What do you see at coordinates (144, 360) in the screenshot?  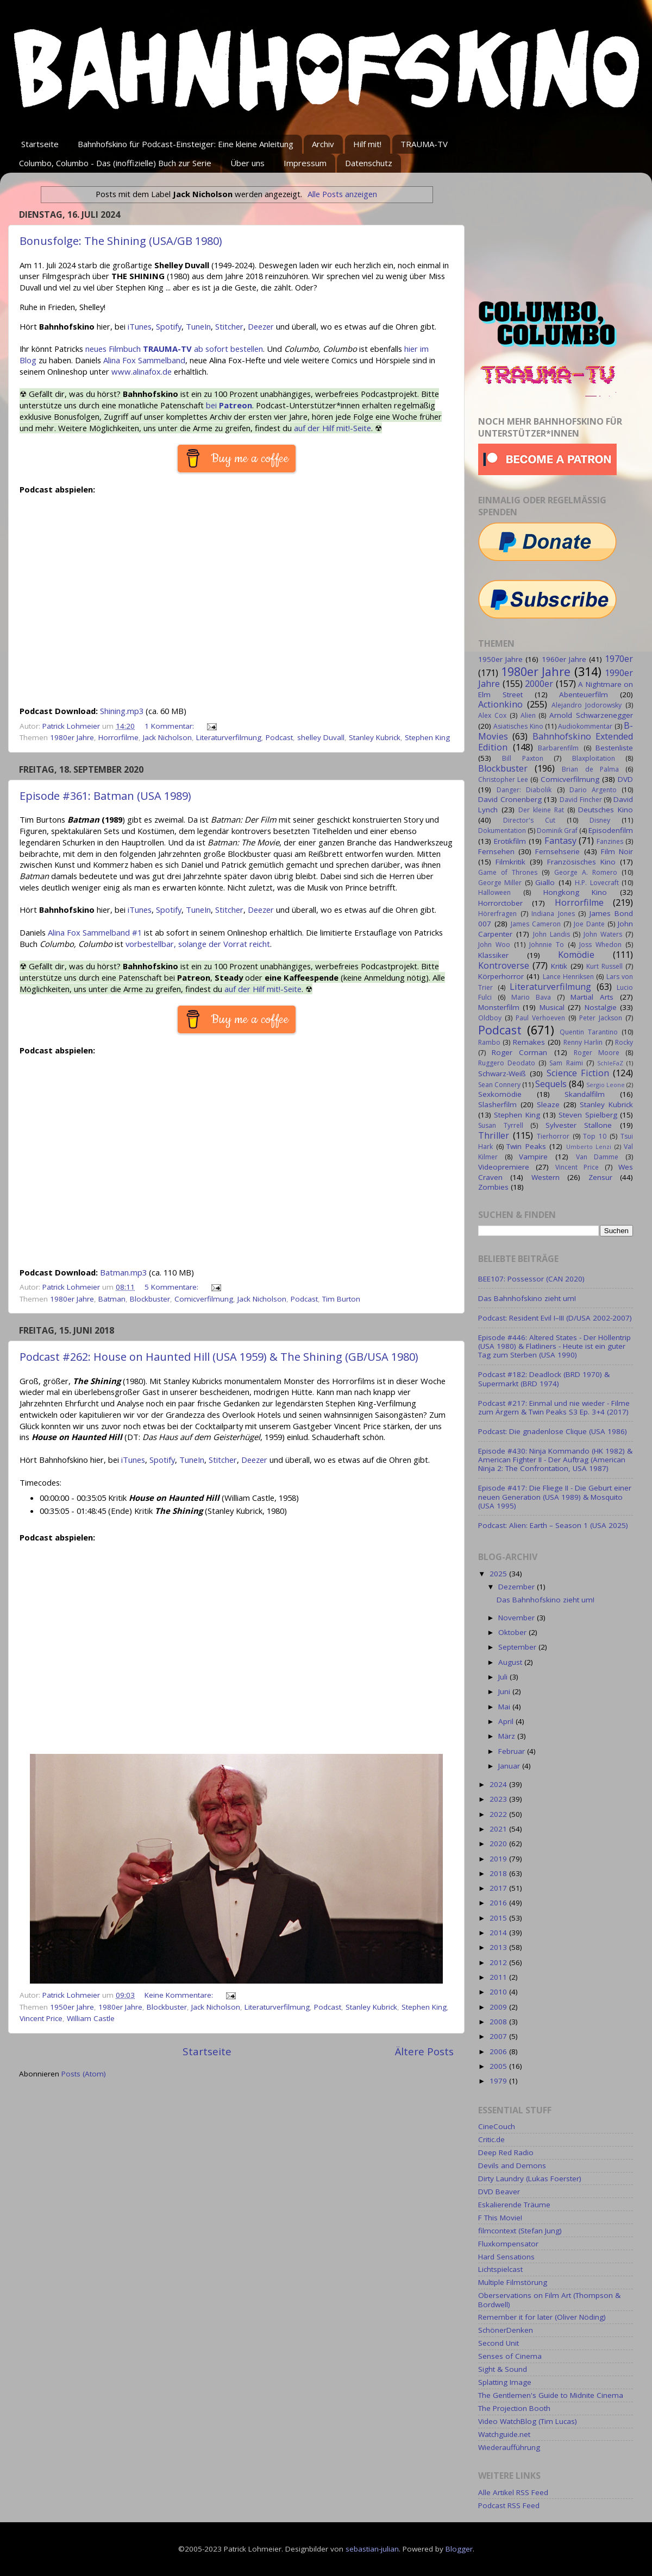 I see `Alina Fox Sammelband` at bounding box center [144, 360].